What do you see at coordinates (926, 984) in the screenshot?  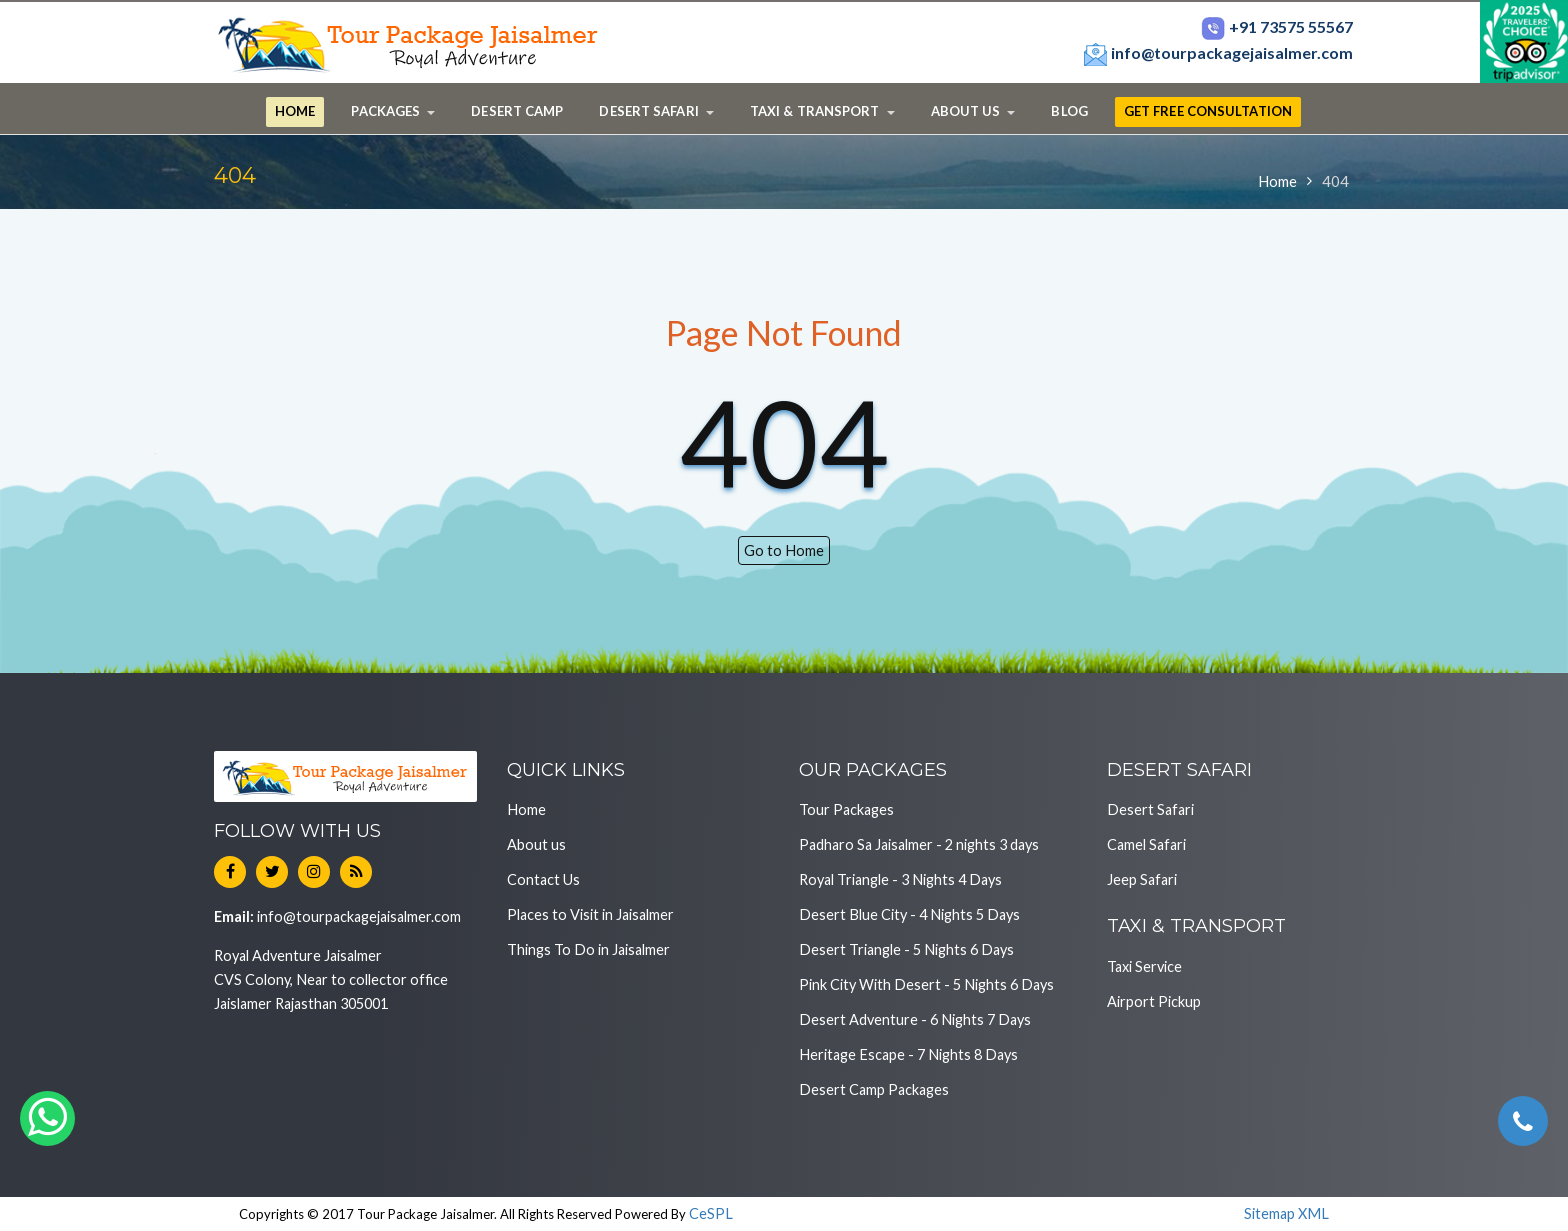 I see `Pink City With Desert - 5 Nights 6 Days` at bounding box center [926, 984].